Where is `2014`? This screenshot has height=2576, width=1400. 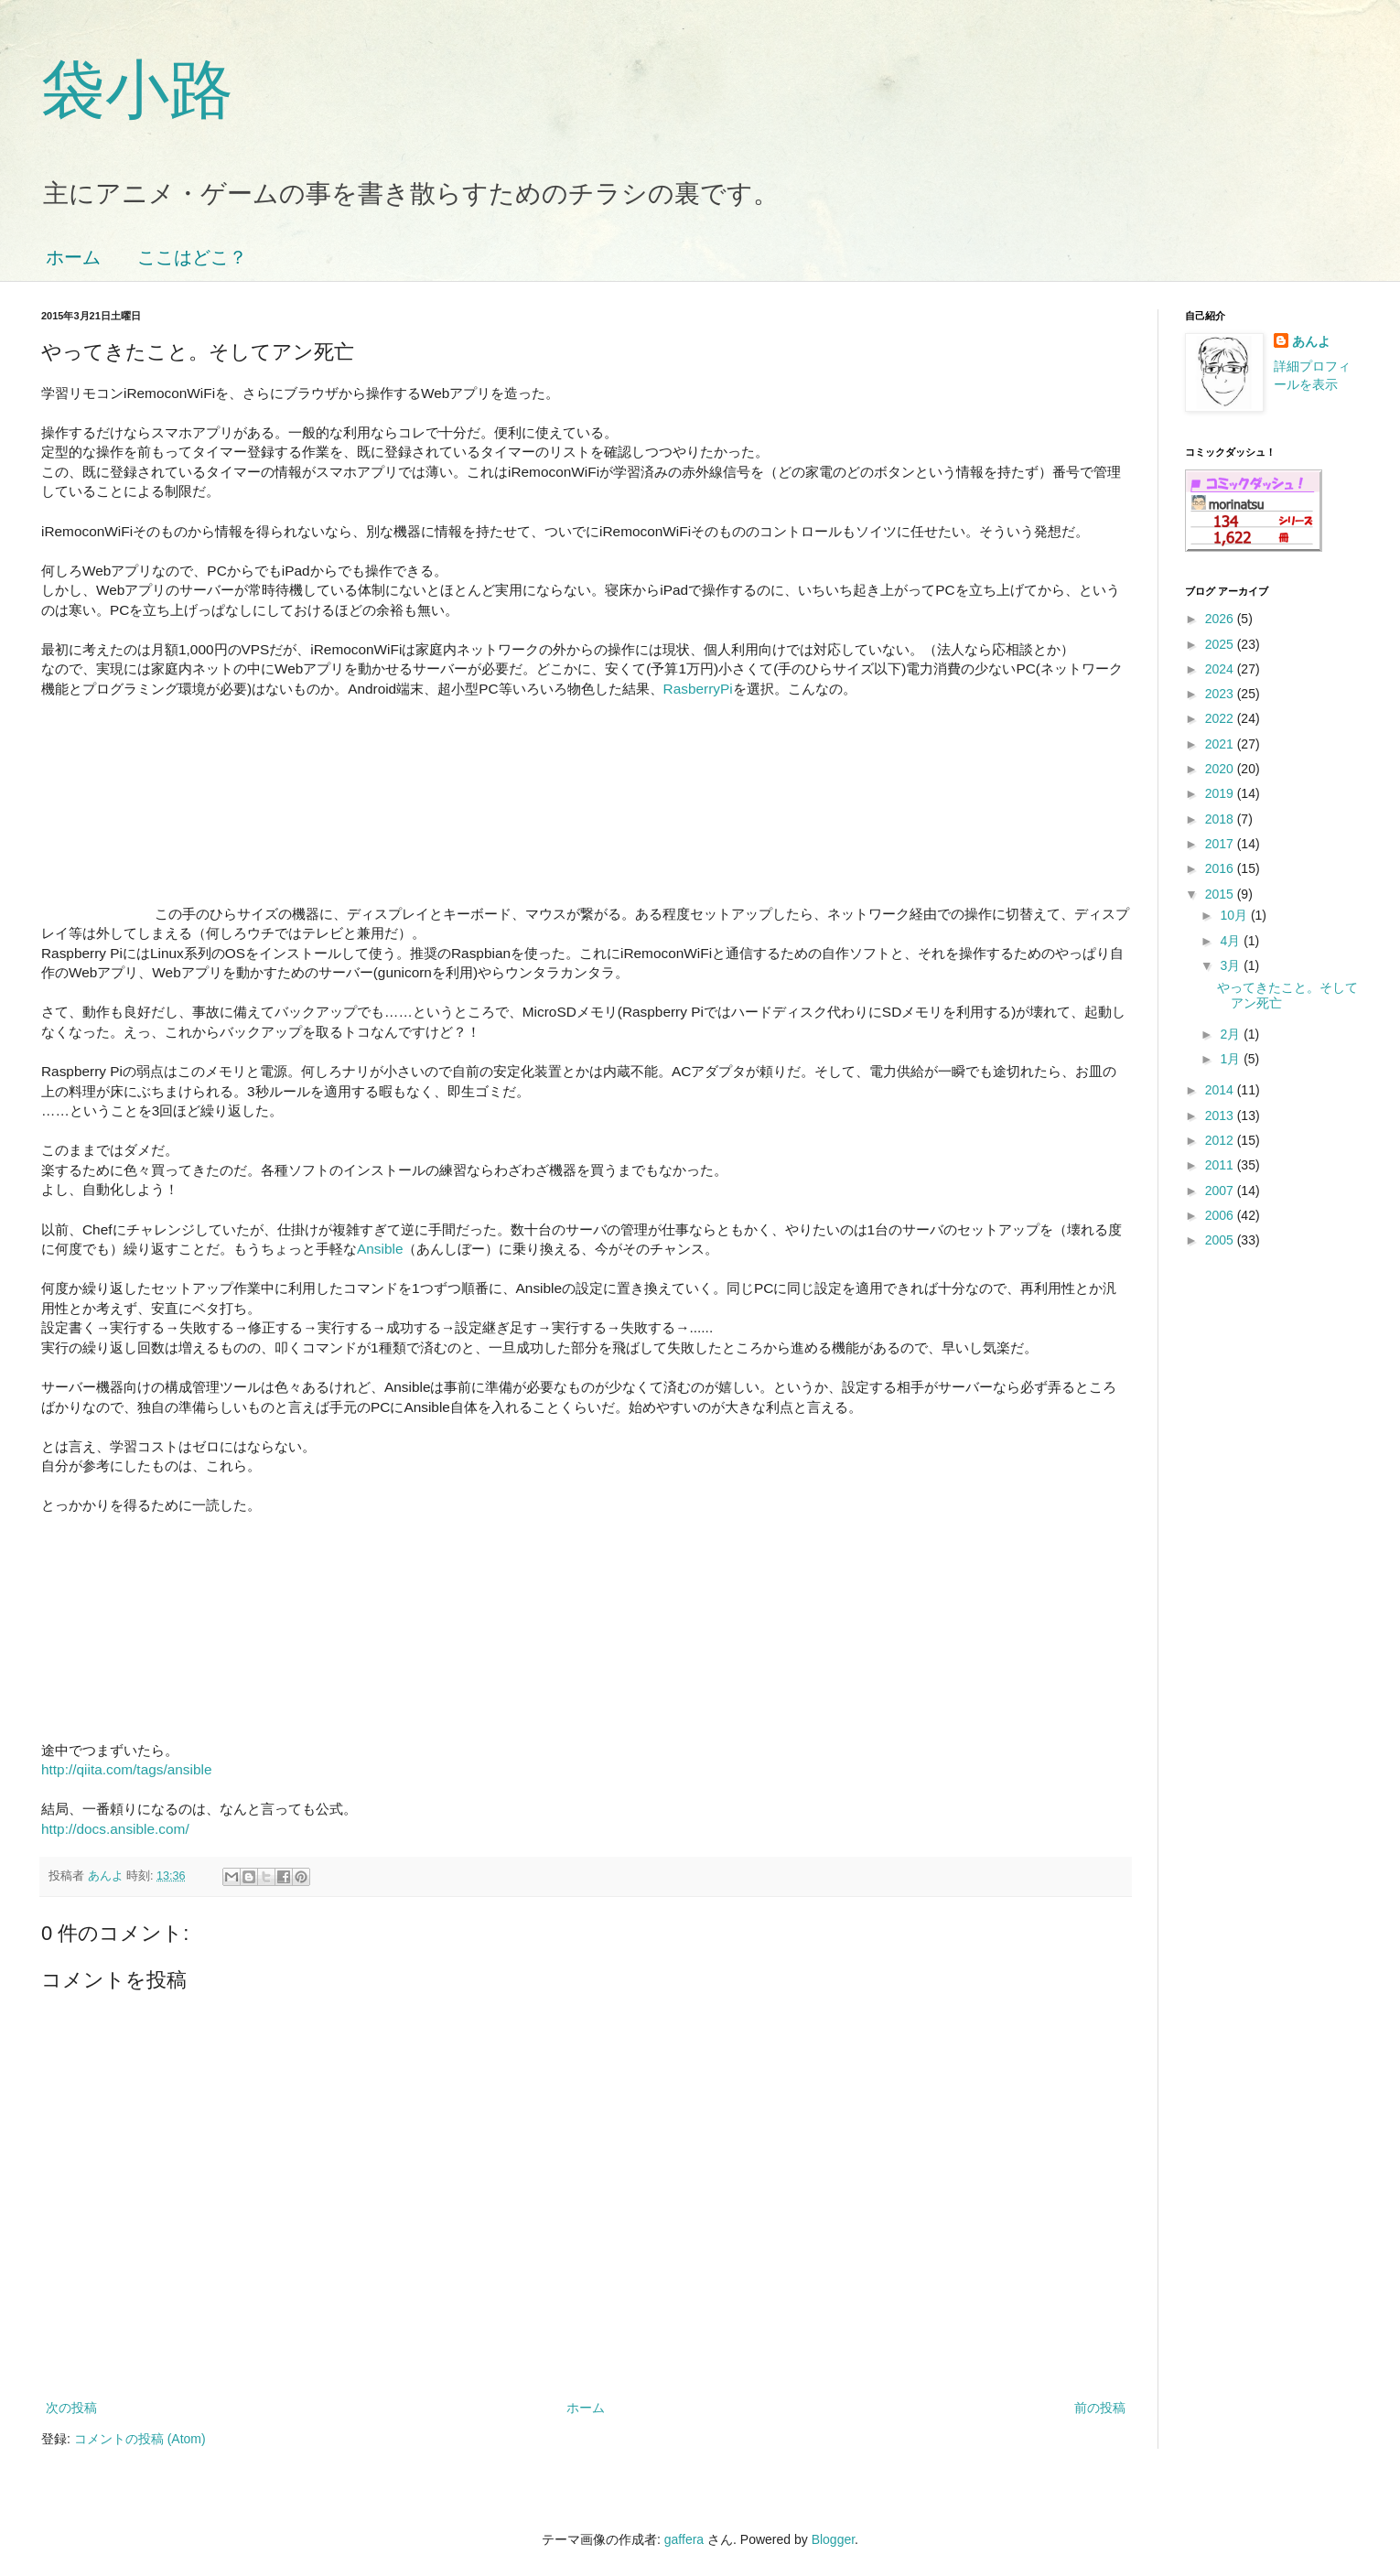 2014 is located at coordinates (1221, 1090).